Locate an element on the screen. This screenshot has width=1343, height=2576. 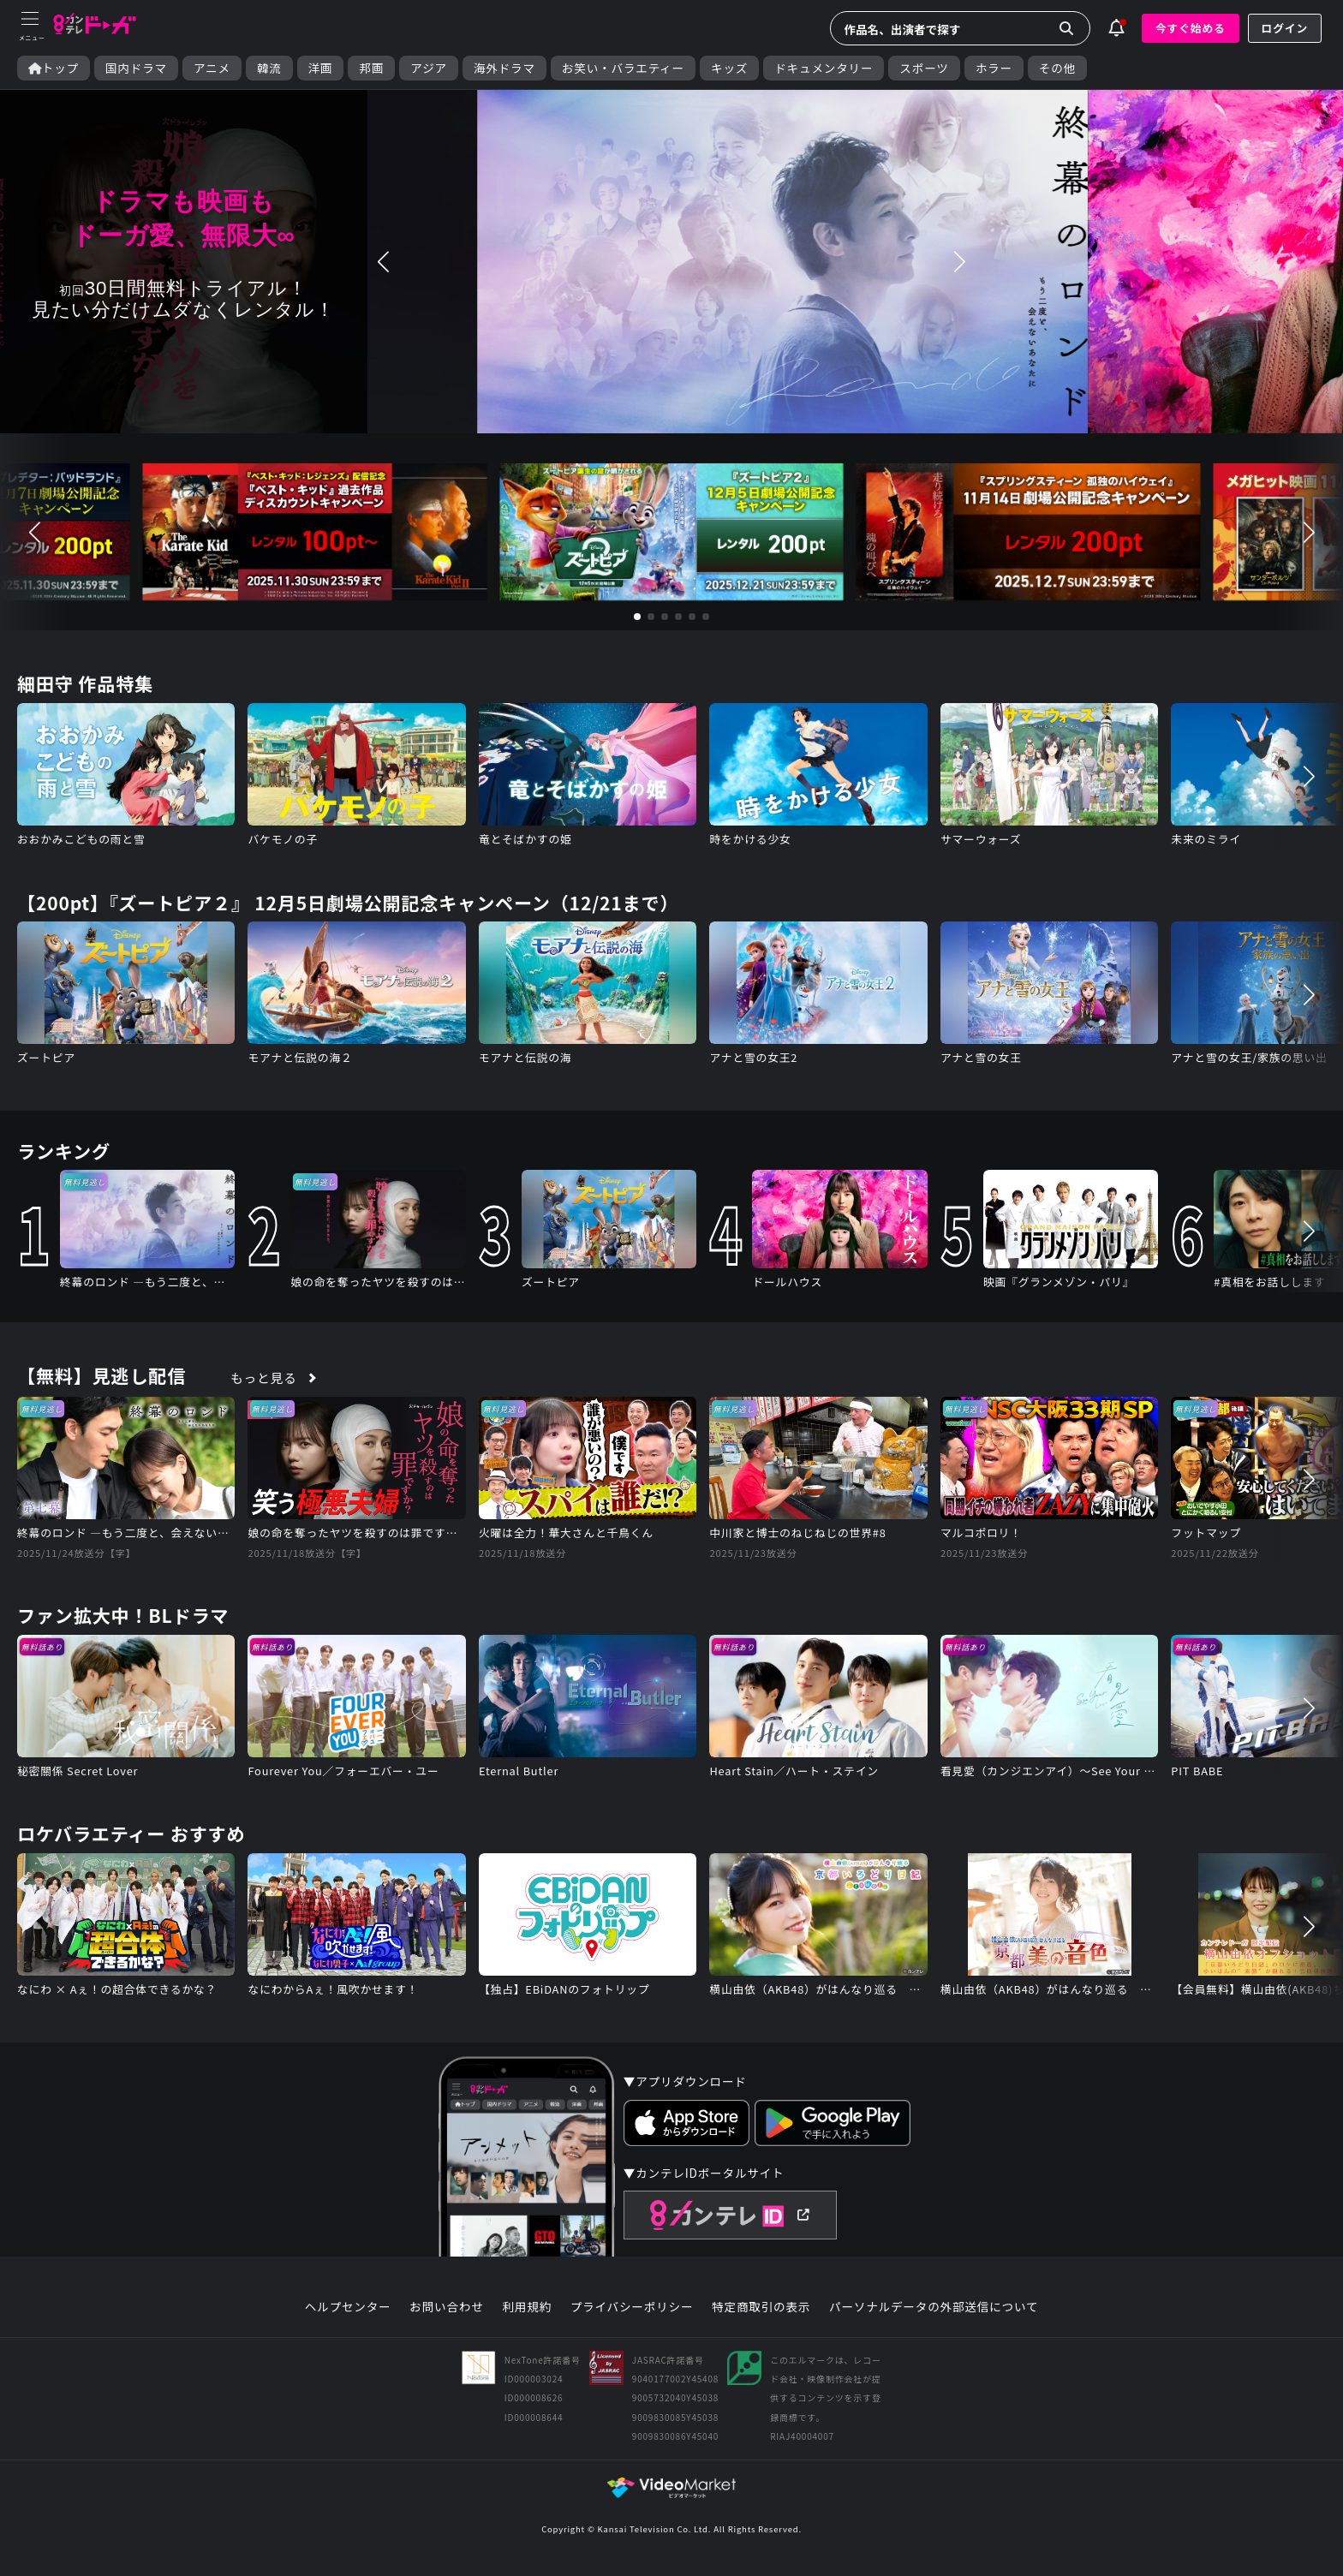
お笑い・バラエティー is located at coordinates (623, 68).